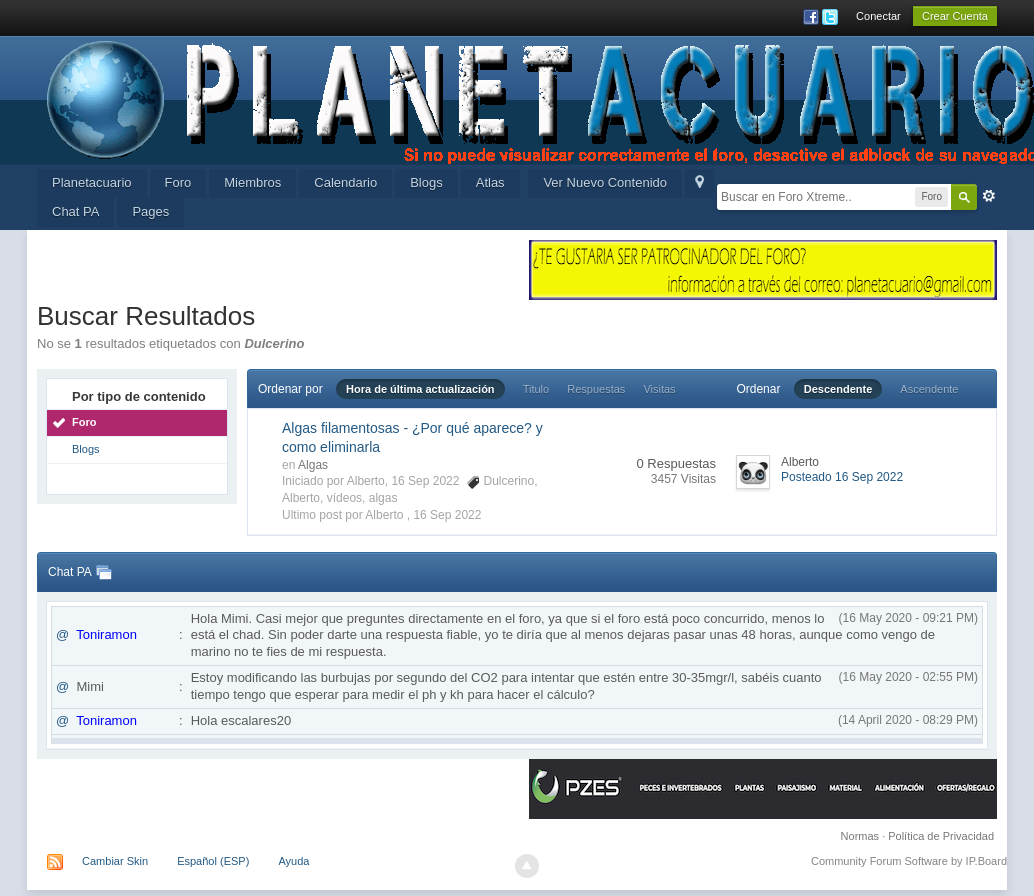 The width and height of the screenshot is (1034, 896). What do you see at coordinates (860, 836) in the screenshot?
I see `Normas` at bounding box center [860, 836].